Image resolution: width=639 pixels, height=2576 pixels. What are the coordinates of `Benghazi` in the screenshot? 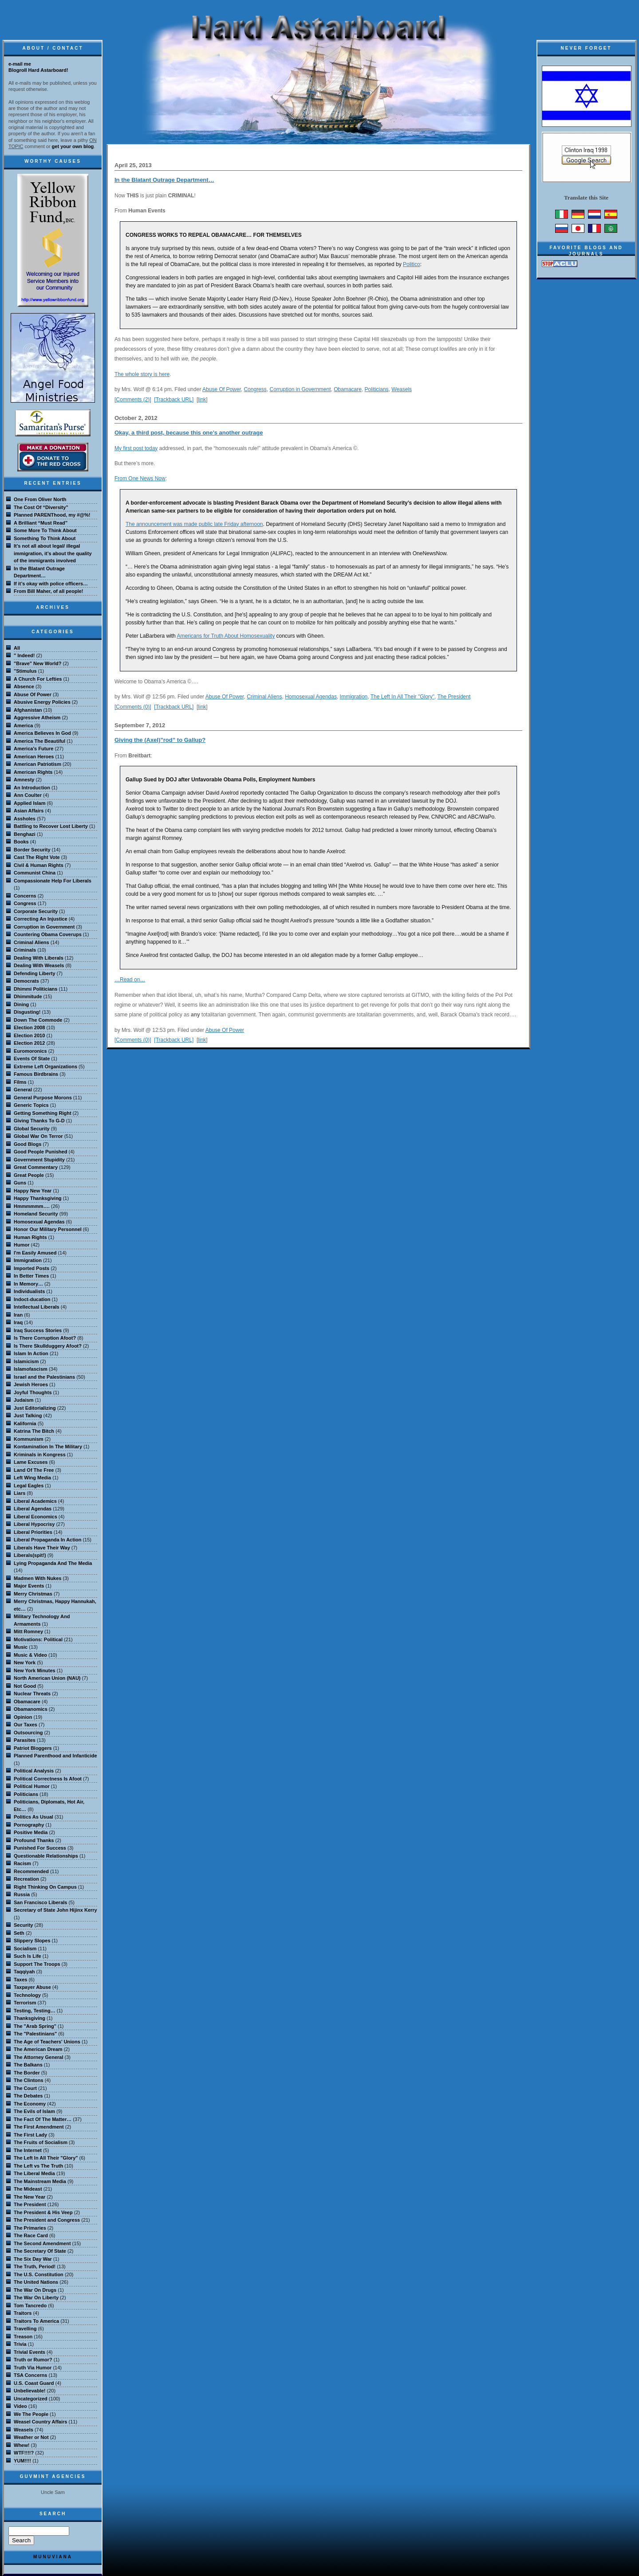 It's located at (25, 834).